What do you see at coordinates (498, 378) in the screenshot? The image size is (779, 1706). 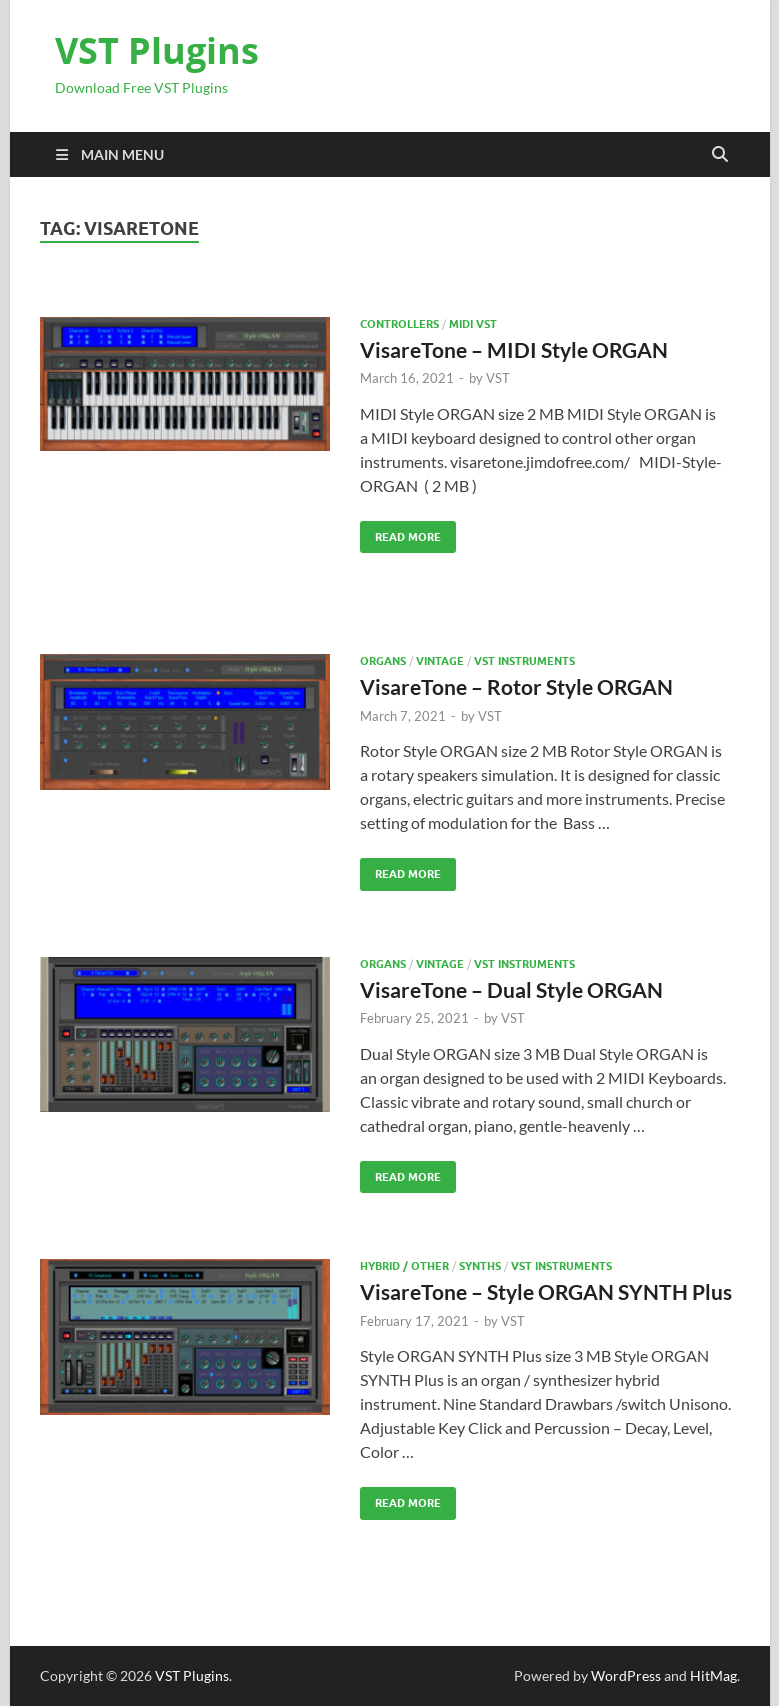 I see `VST` at bounding box center [498, 378].